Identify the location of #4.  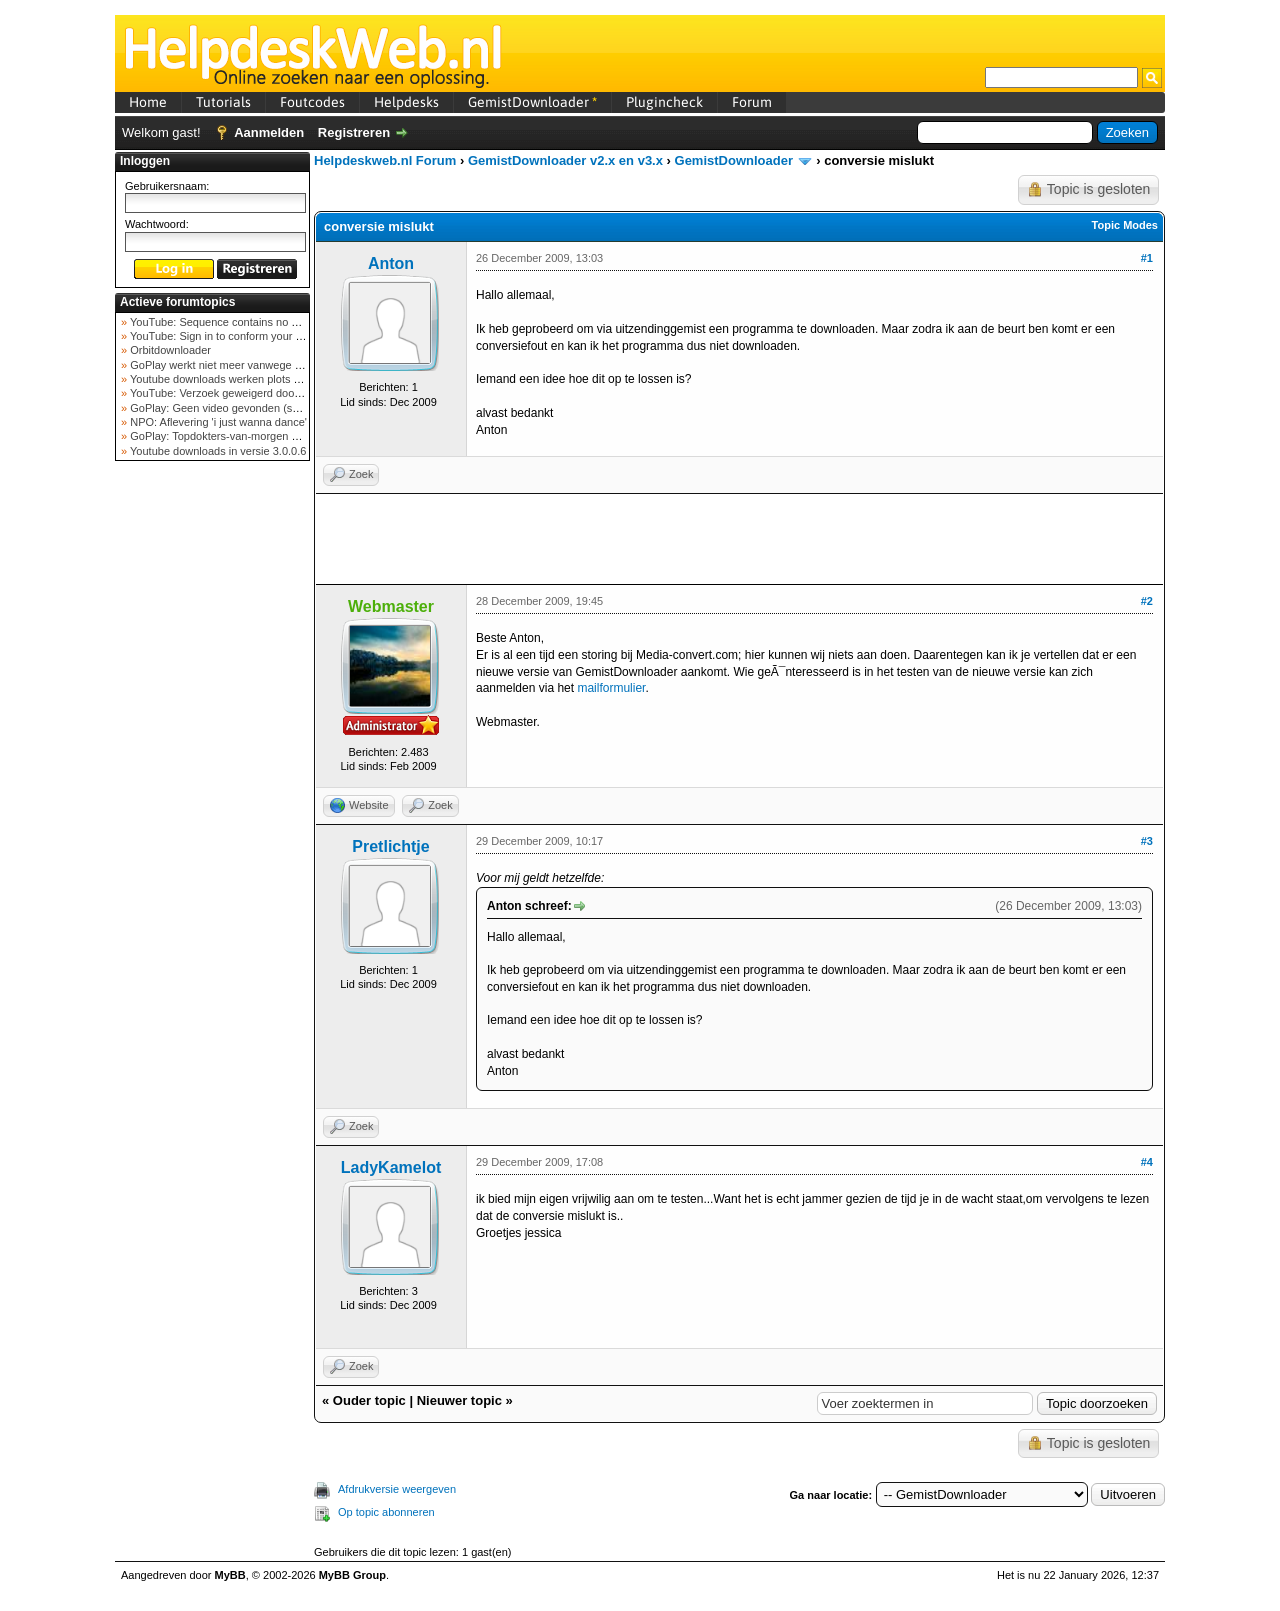
(1147, 1162).